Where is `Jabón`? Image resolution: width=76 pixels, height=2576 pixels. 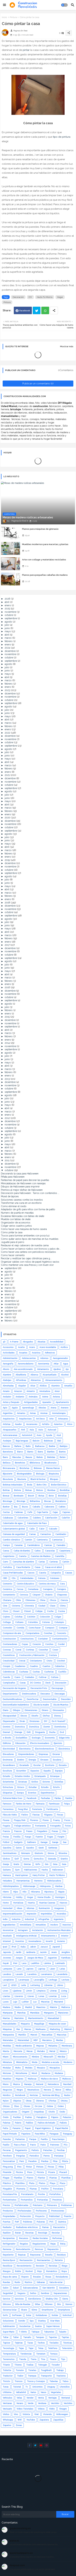 Jabón is located at coordinates (33, 1947).